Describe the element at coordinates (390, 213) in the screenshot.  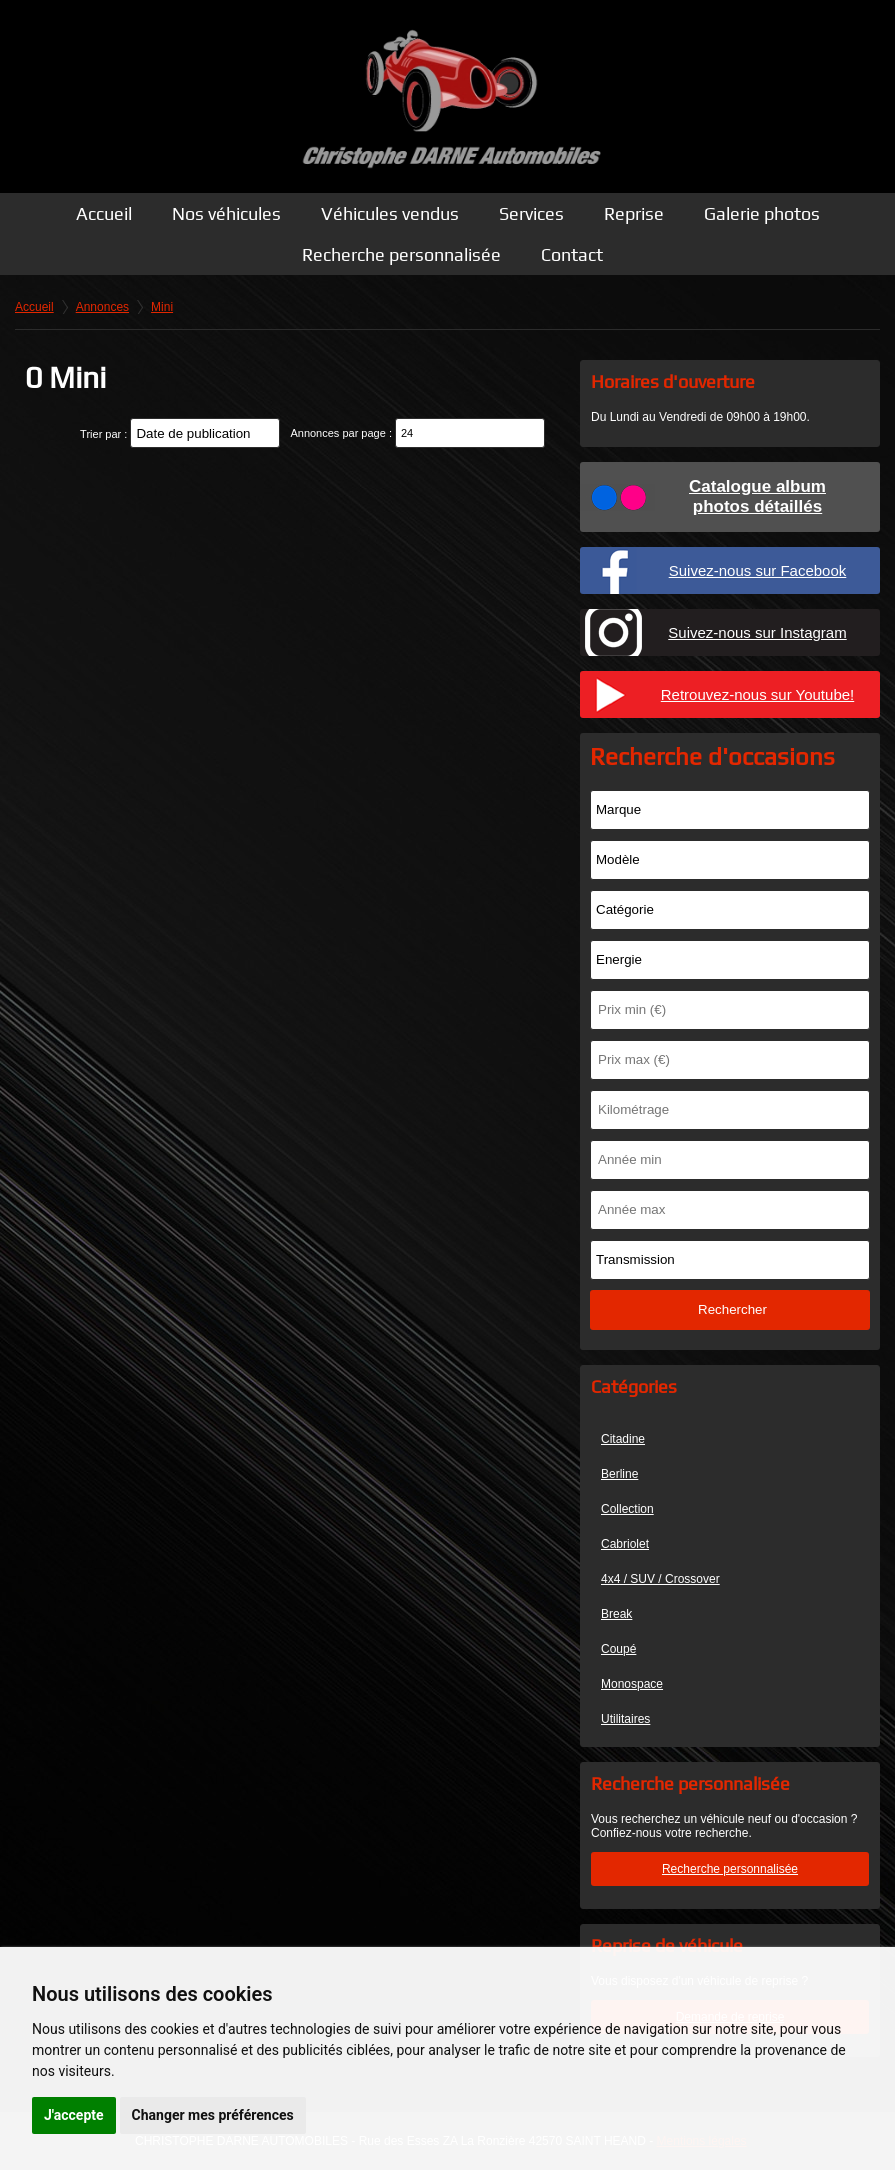
I see `Véhicules vendus` at that location.